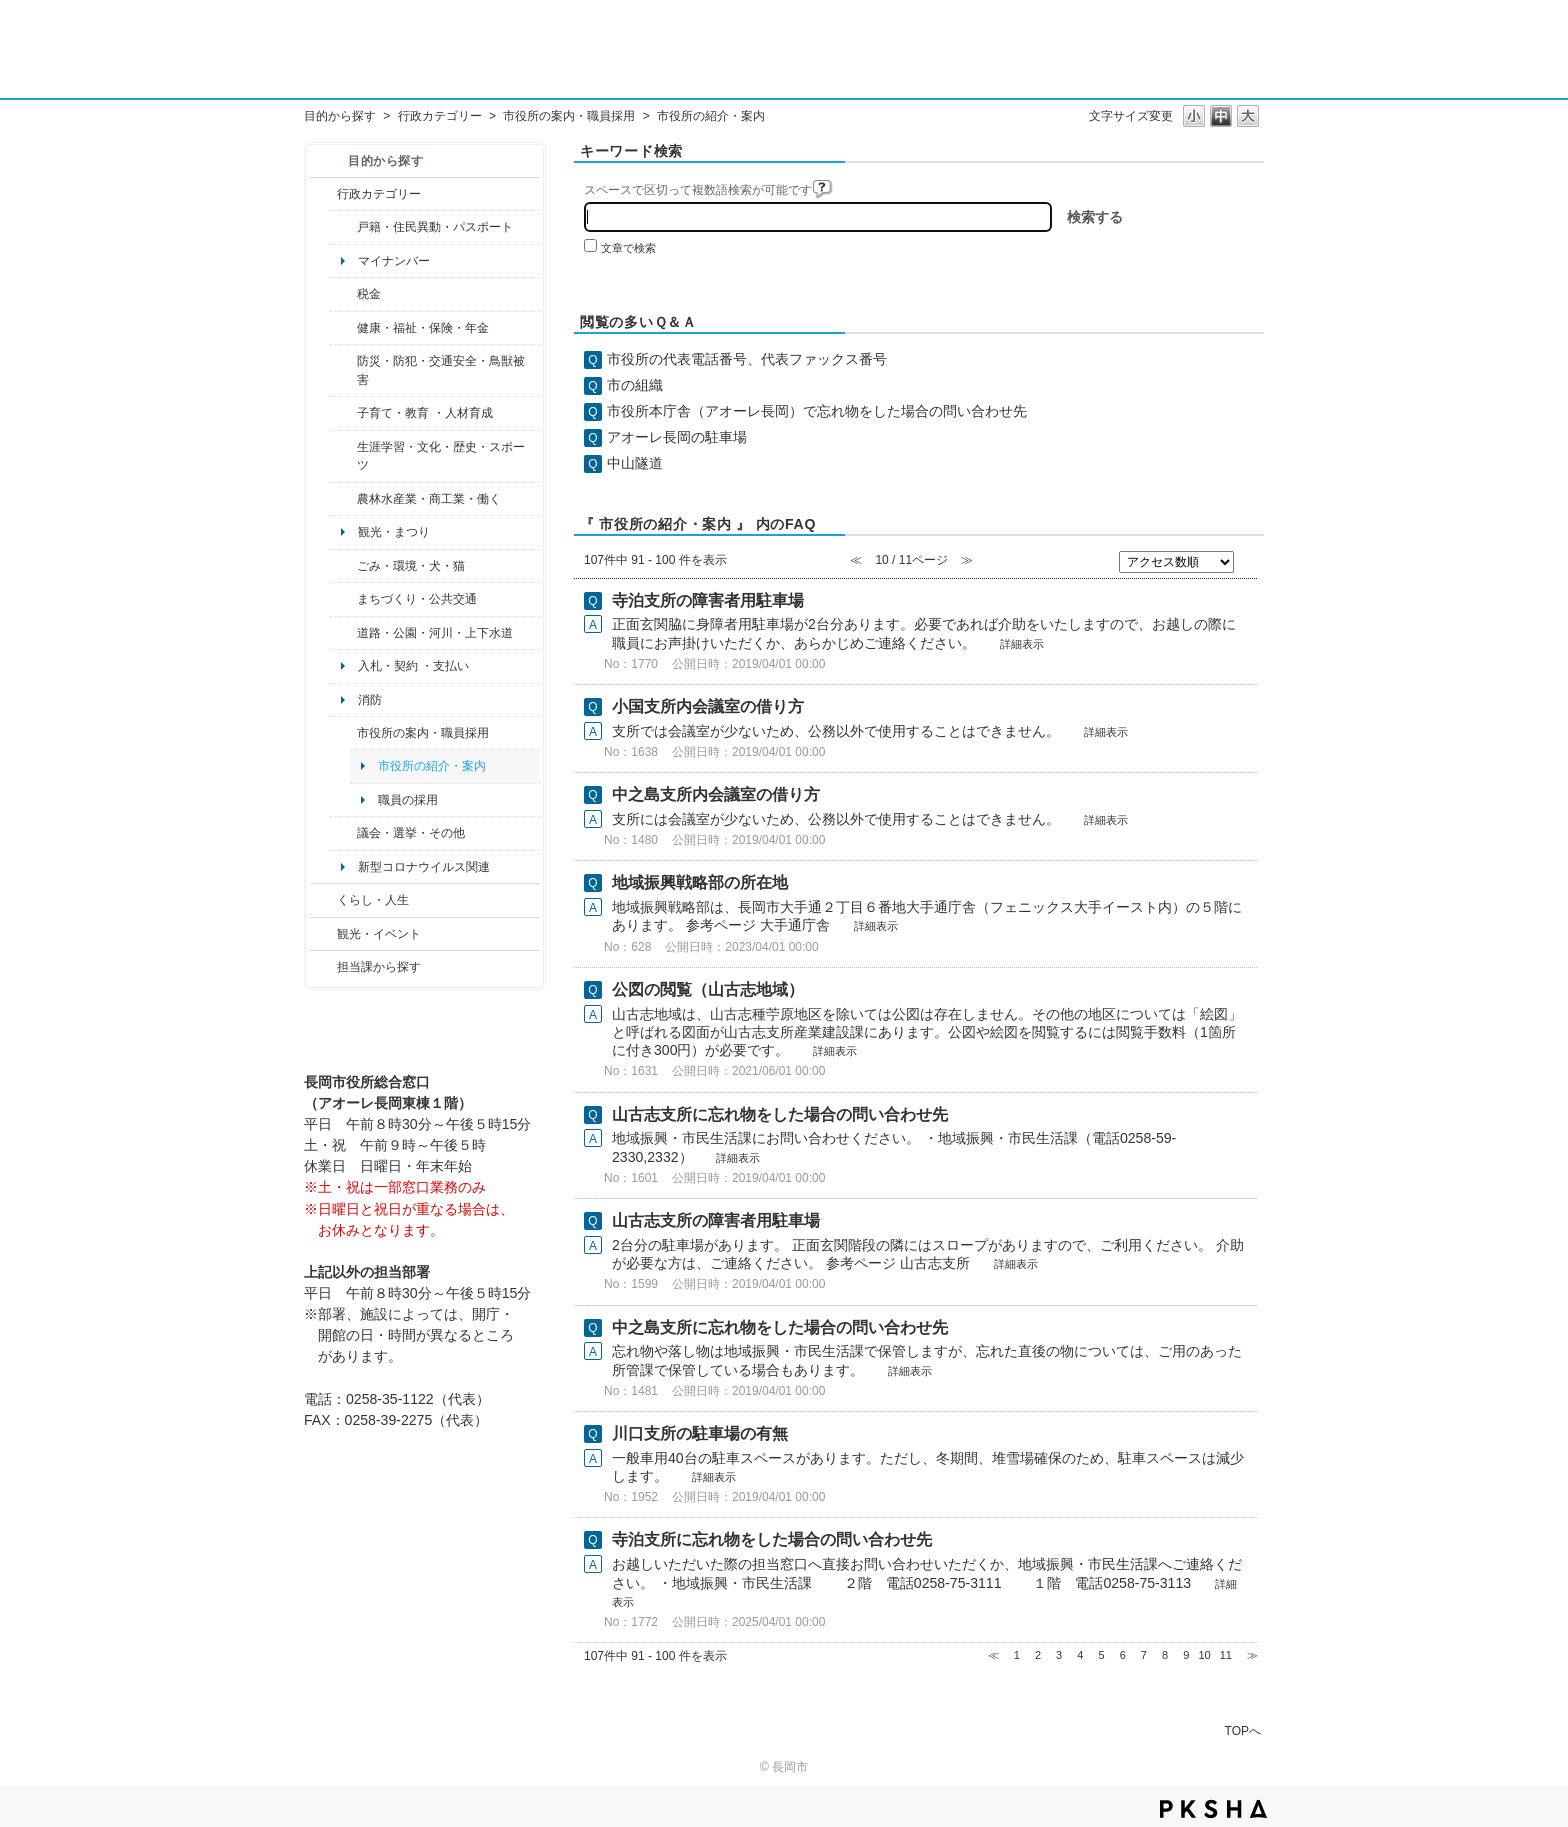 This screenshot has width=1568, height=1827. Describe the element at coordinates (369, 294) in the screenshot. I see `税金` at that location.